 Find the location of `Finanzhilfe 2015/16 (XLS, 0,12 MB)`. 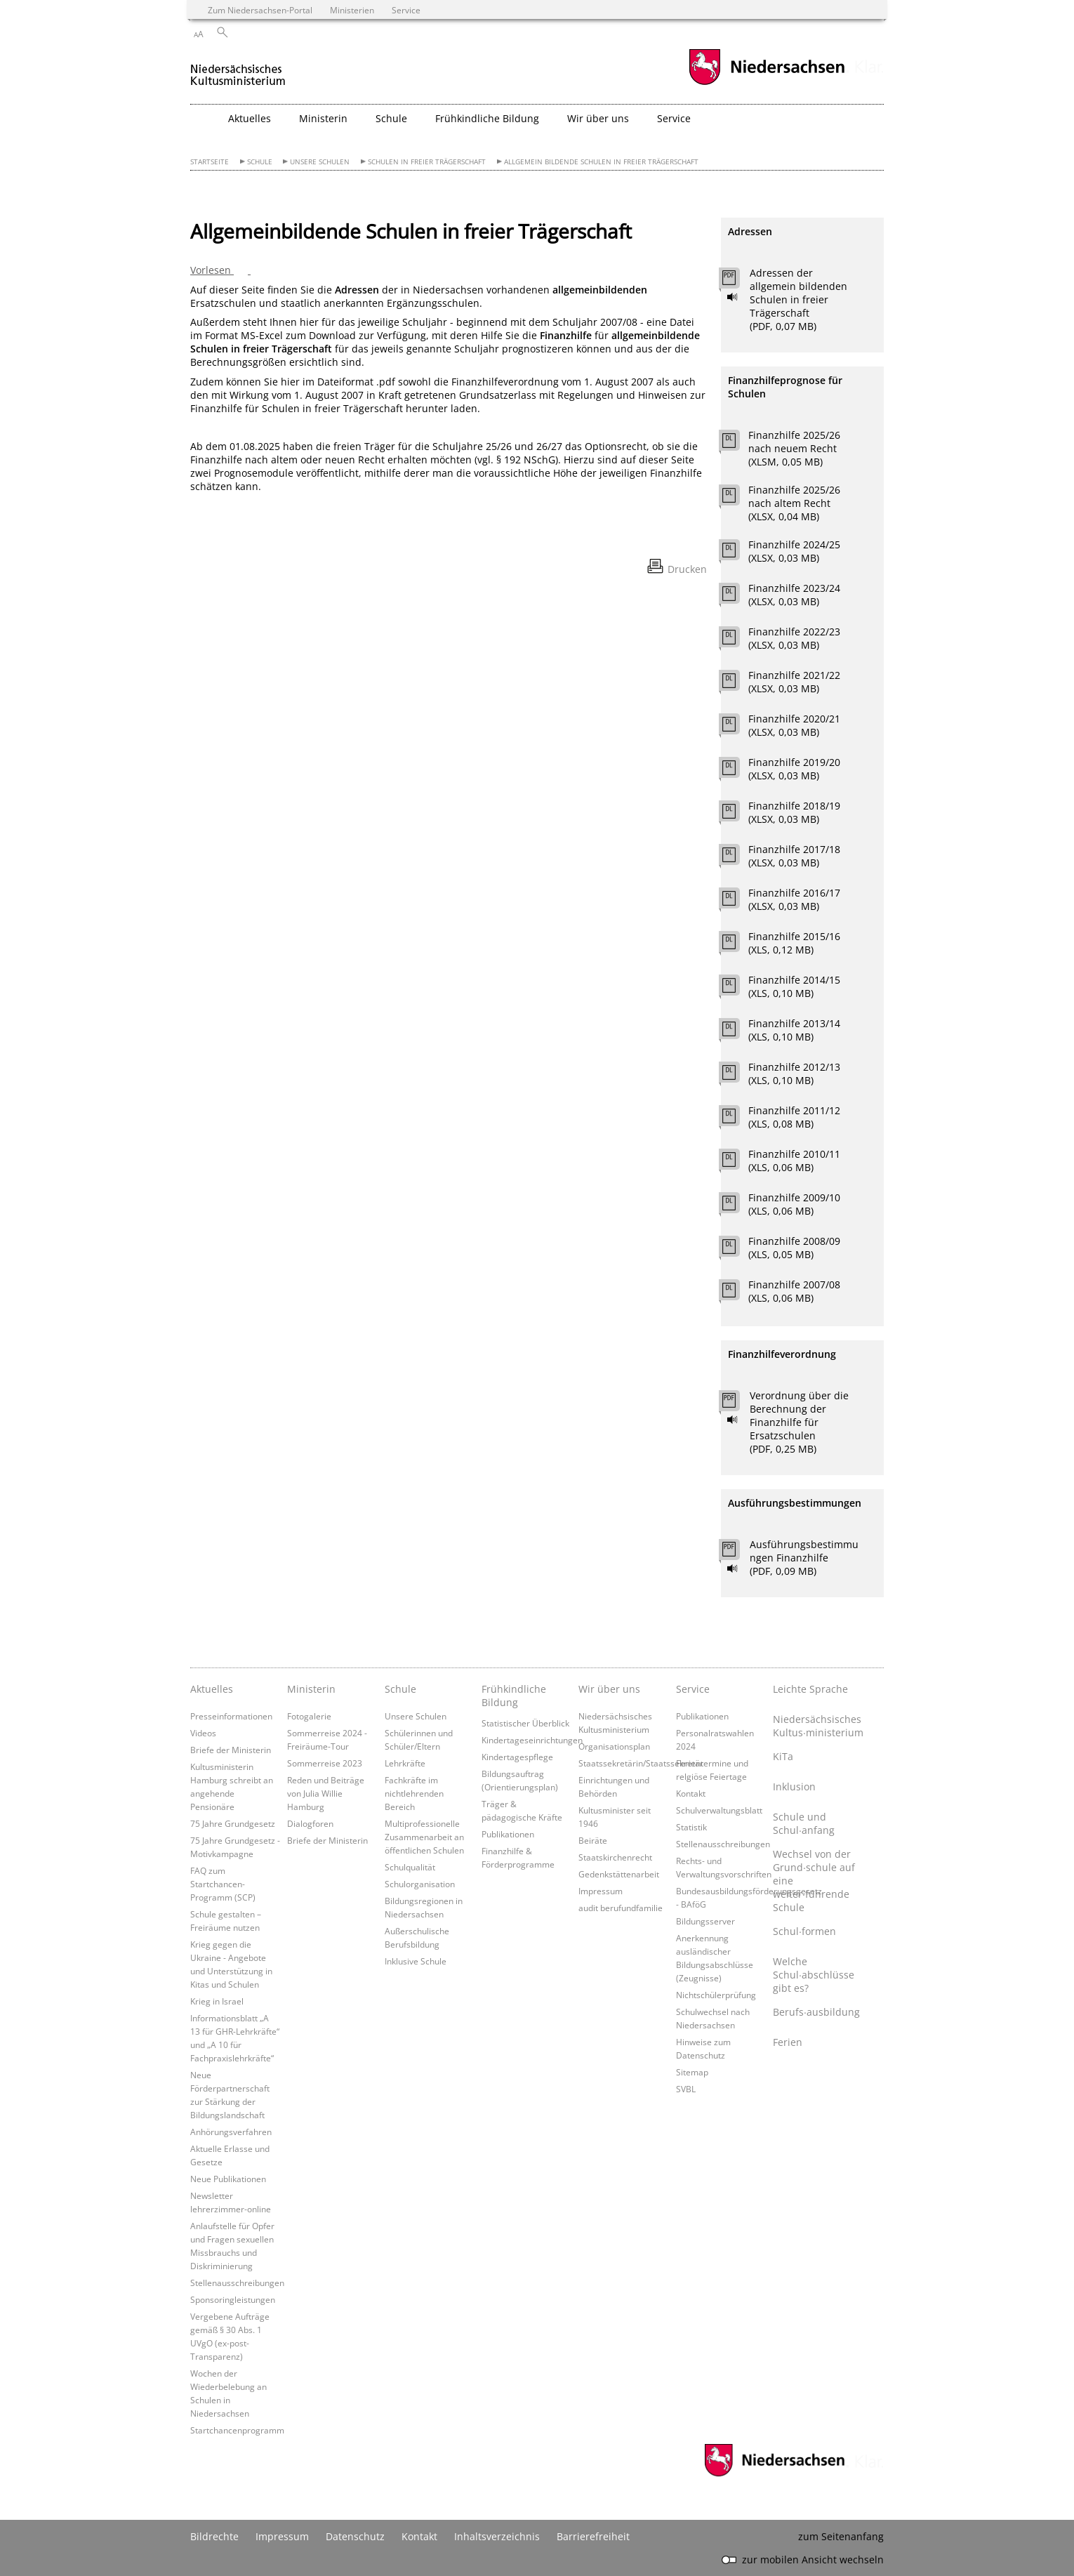

Finanzhilfe 2015/16 (XLS, 0,12 MB) is located at coordinates (794, 943).